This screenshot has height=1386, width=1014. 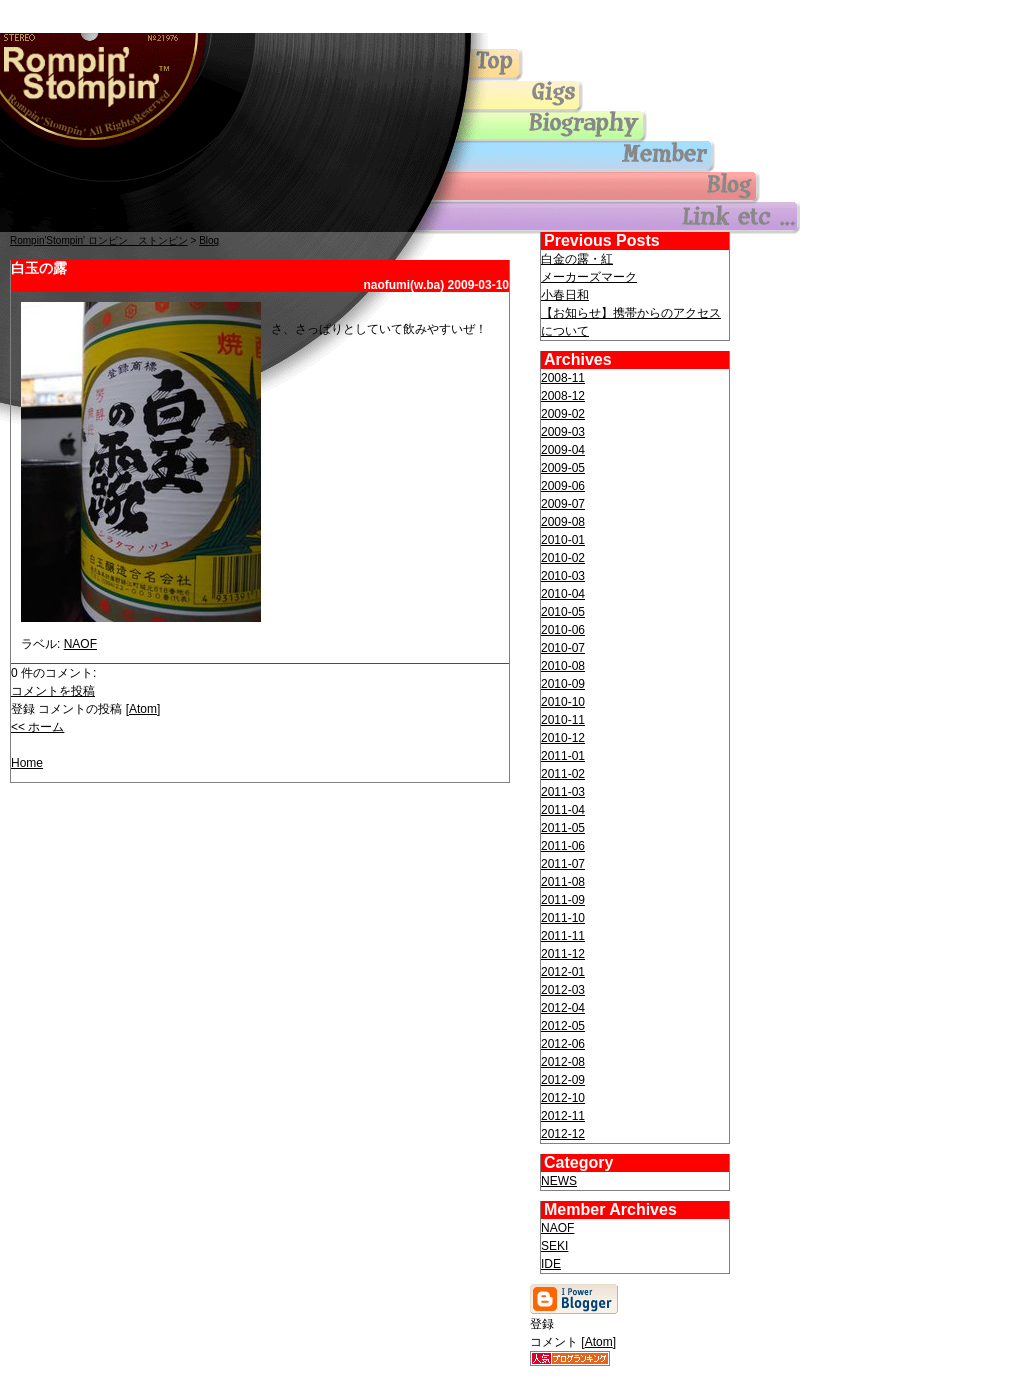 I want to click on others, so click(x=600, y=217).